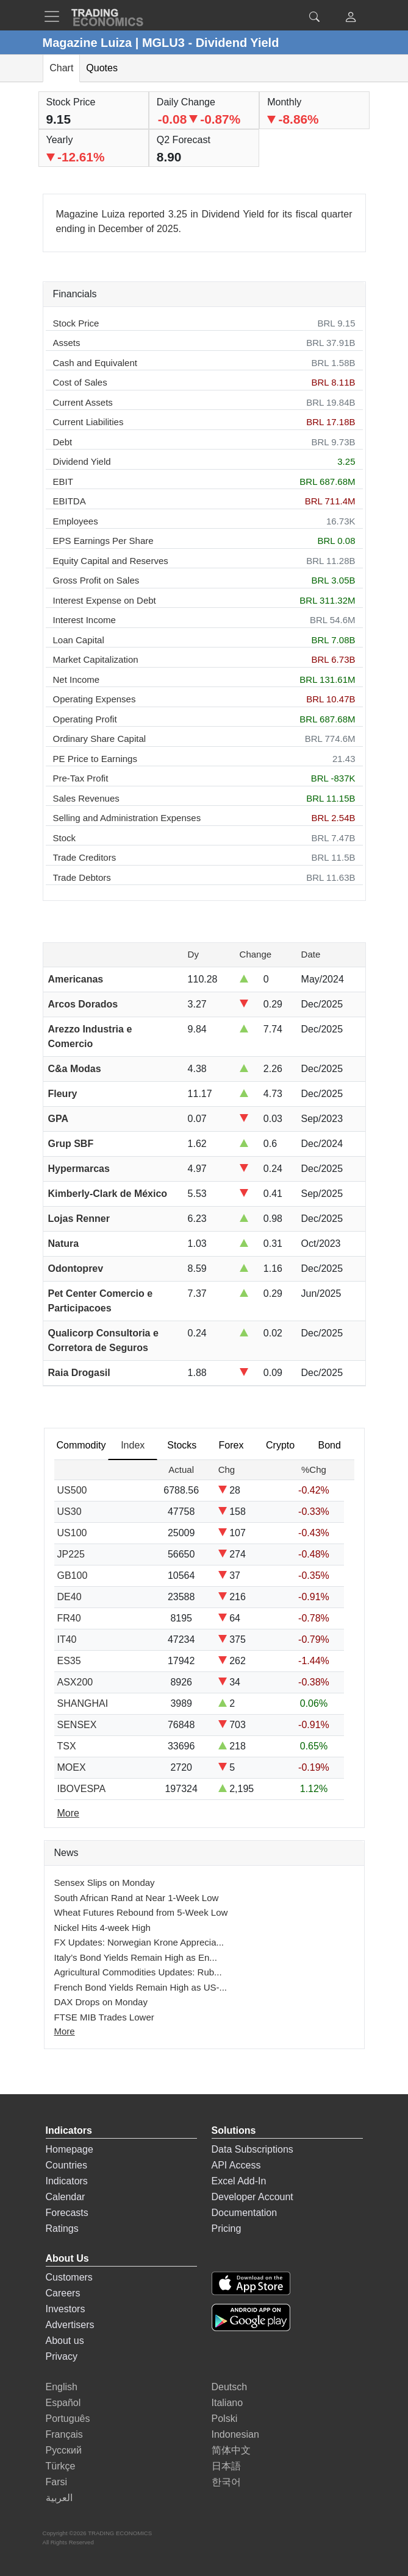 This screenshot has width=408, height=2576. What do you see at coordinates (78, 640) in the screenshot?
I see `Loan Capital` at bounding box center [78, 640].